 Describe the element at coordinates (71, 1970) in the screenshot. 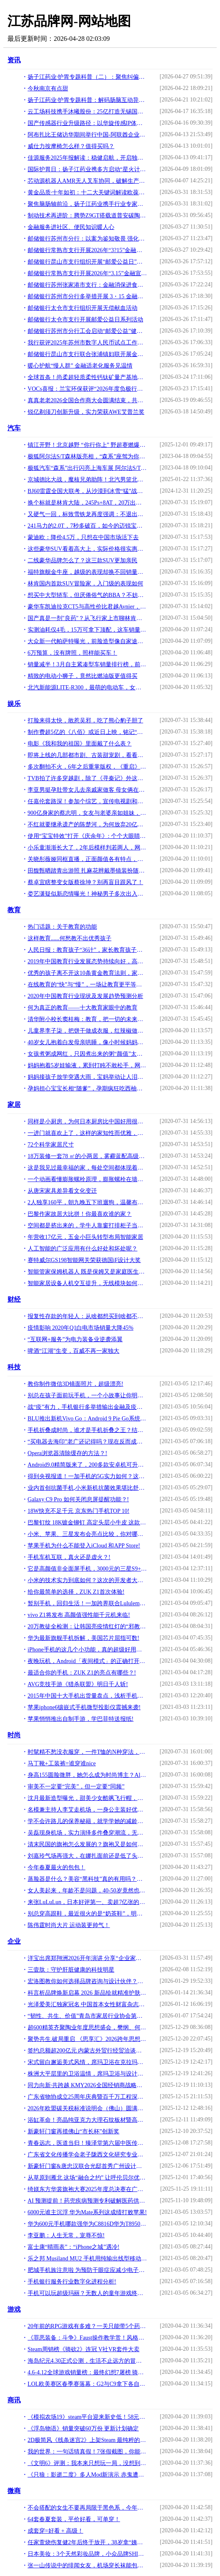

I see `三壹肽：守护肝脏健康的科技明星` at that location.